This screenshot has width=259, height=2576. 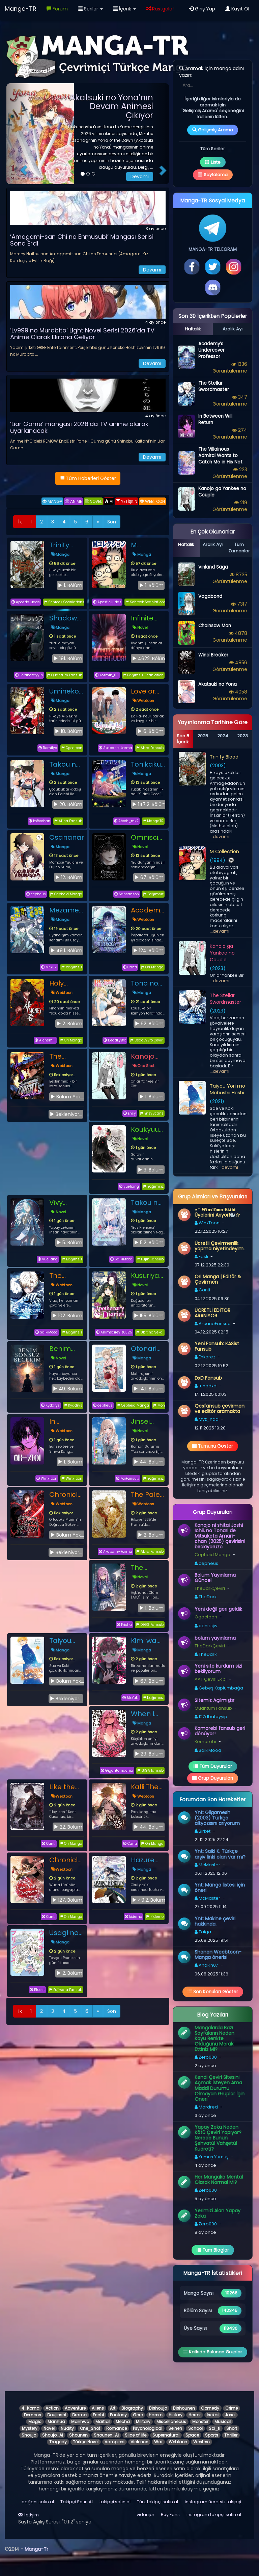 I want to click on Isekai, so click(x=213, y=2415).